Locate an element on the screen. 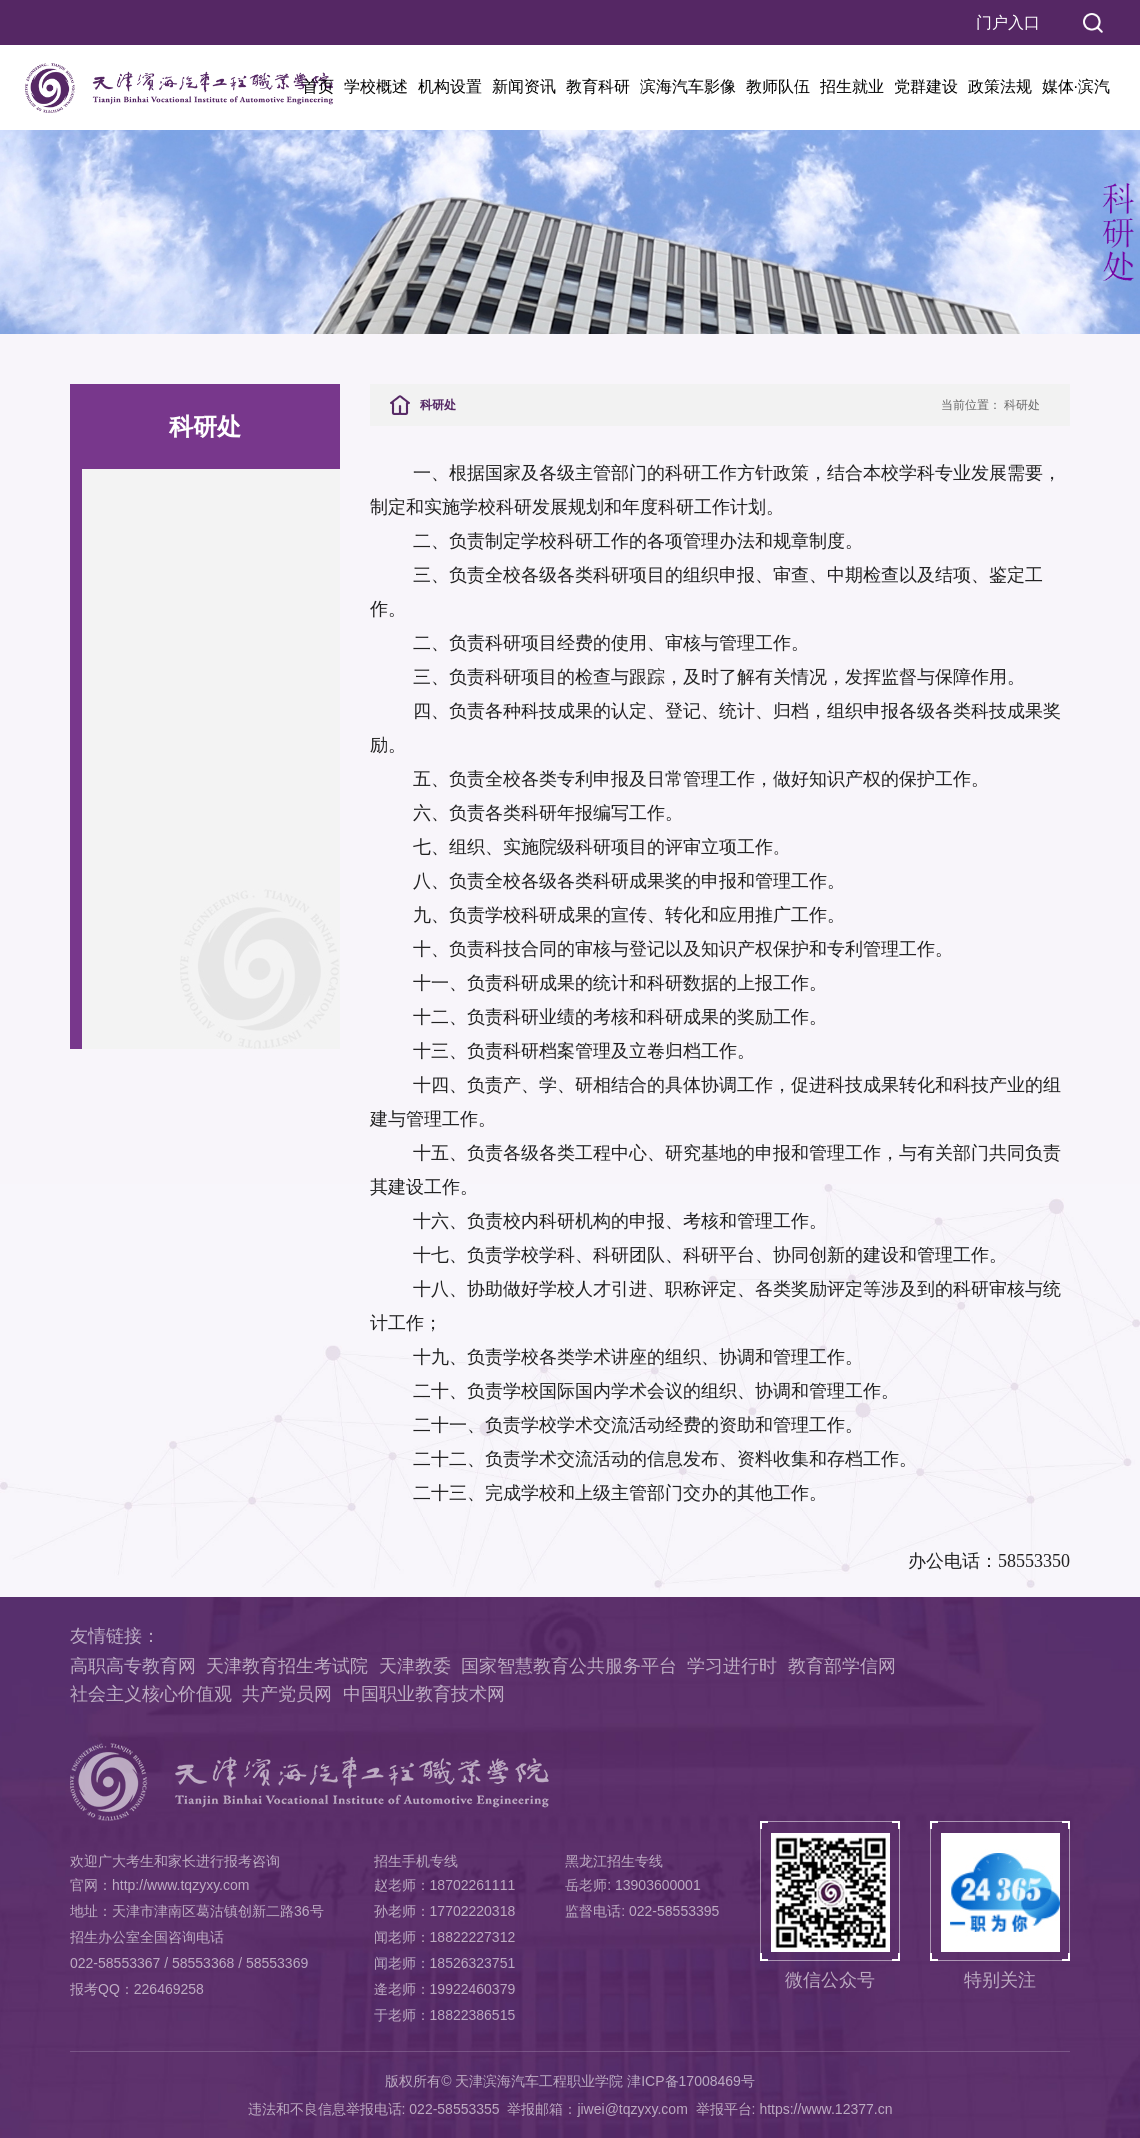 The width and height of the screenshot is (1140, 2138). 门户入口 is located at coordinates (1008, 22).